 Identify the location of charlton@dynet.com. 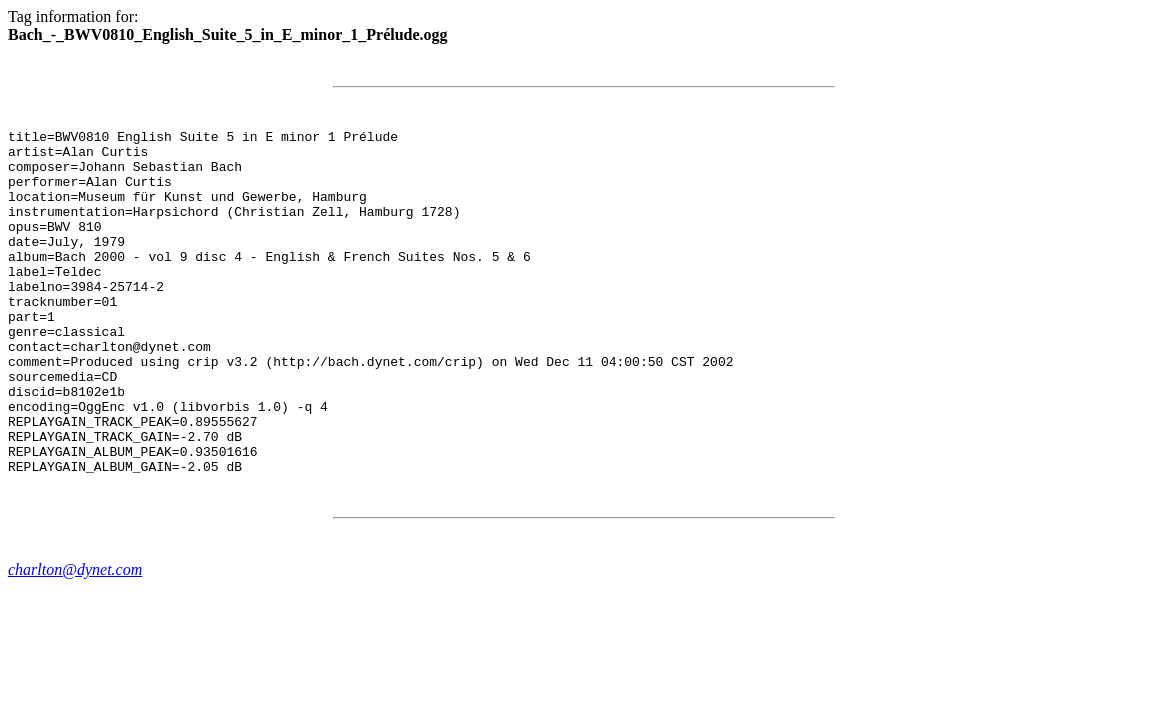
(75, 638).